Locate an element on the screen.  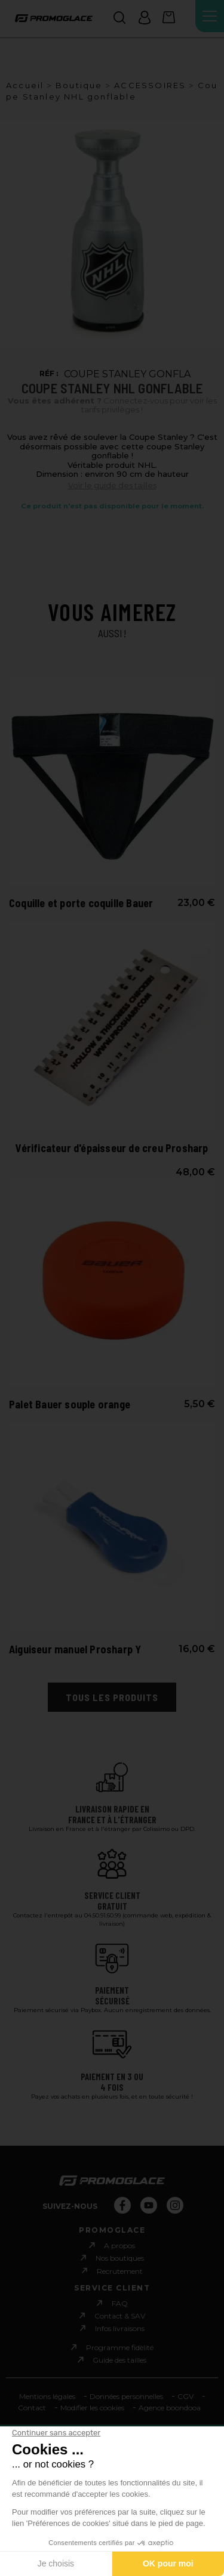
Mentions légales is located at coordinates (47, 2396).